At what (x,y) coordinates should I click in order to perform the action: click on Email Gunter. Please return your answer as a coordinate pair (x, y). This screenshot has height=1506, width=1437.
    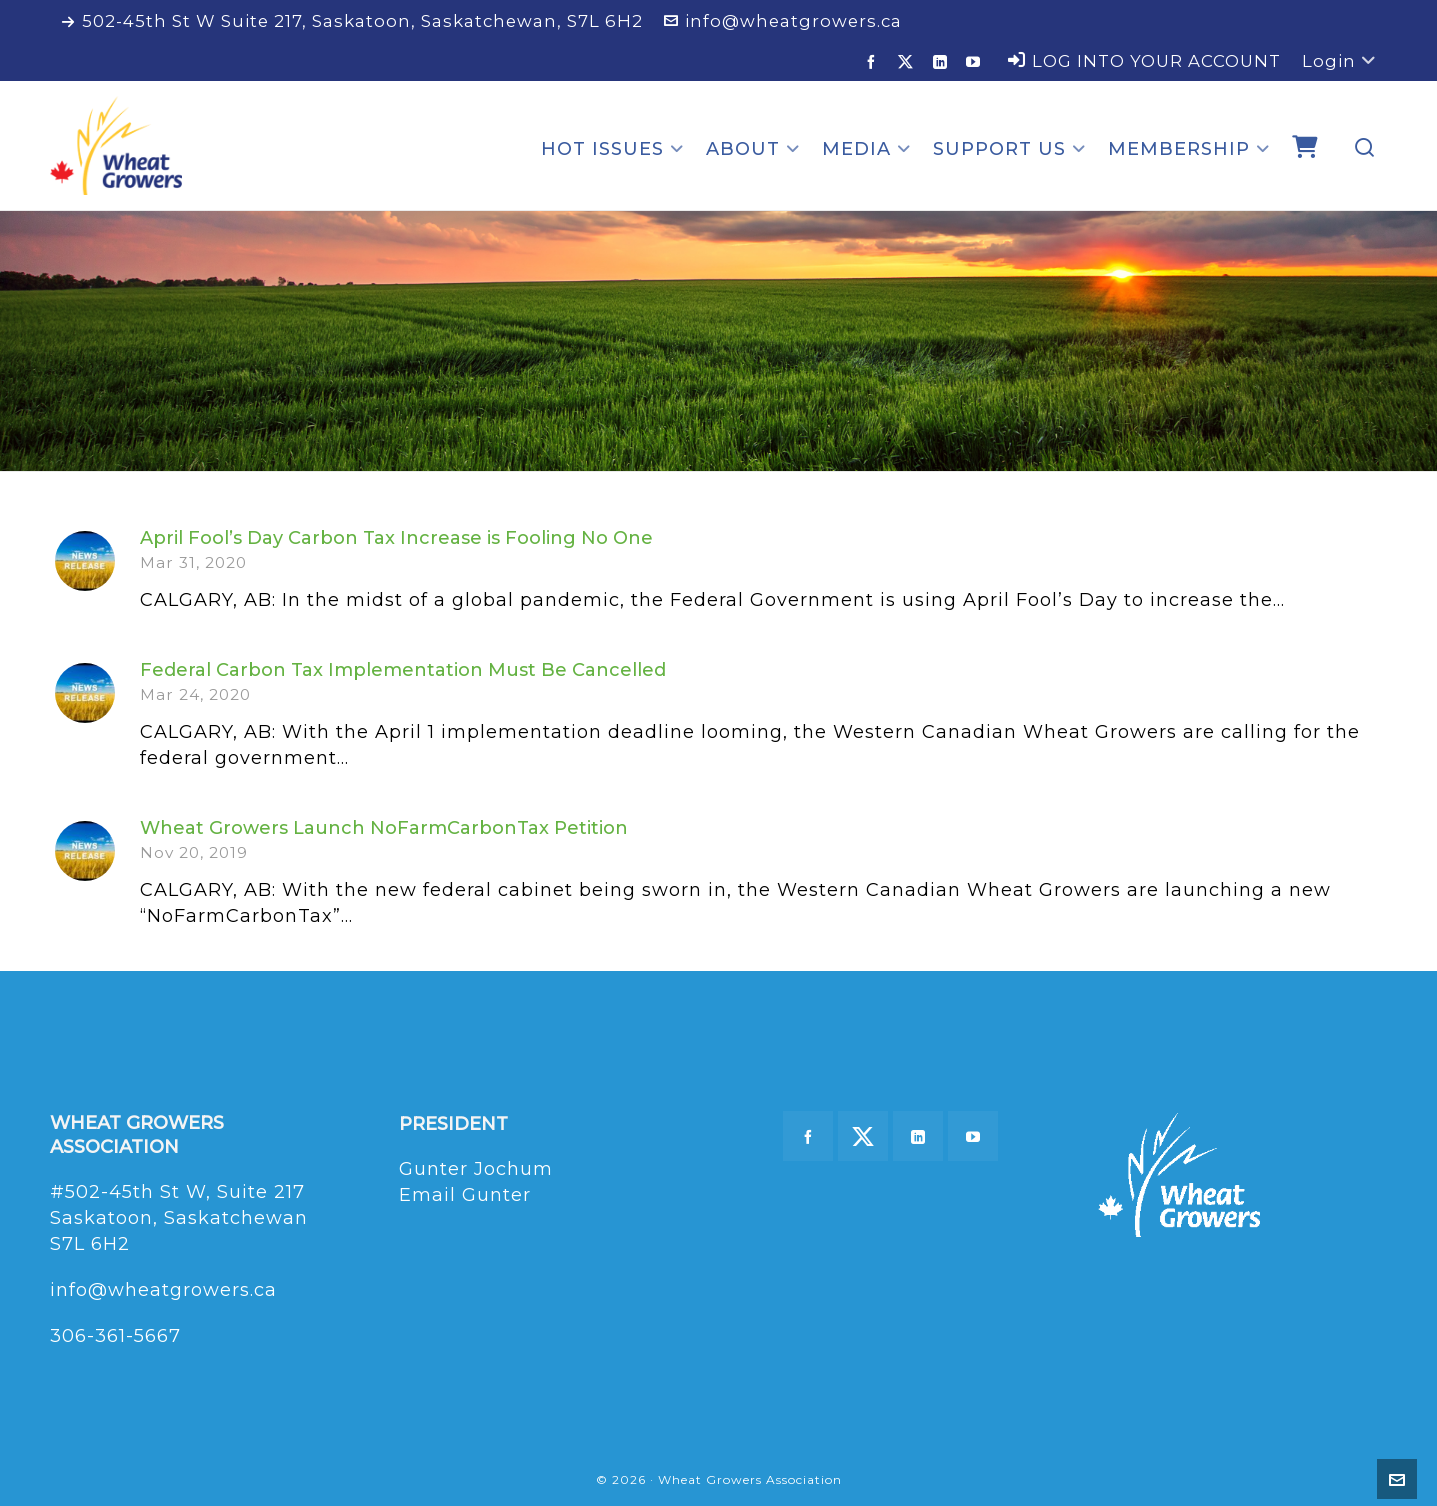
    Looking at the image, I should click on (465, 1195).